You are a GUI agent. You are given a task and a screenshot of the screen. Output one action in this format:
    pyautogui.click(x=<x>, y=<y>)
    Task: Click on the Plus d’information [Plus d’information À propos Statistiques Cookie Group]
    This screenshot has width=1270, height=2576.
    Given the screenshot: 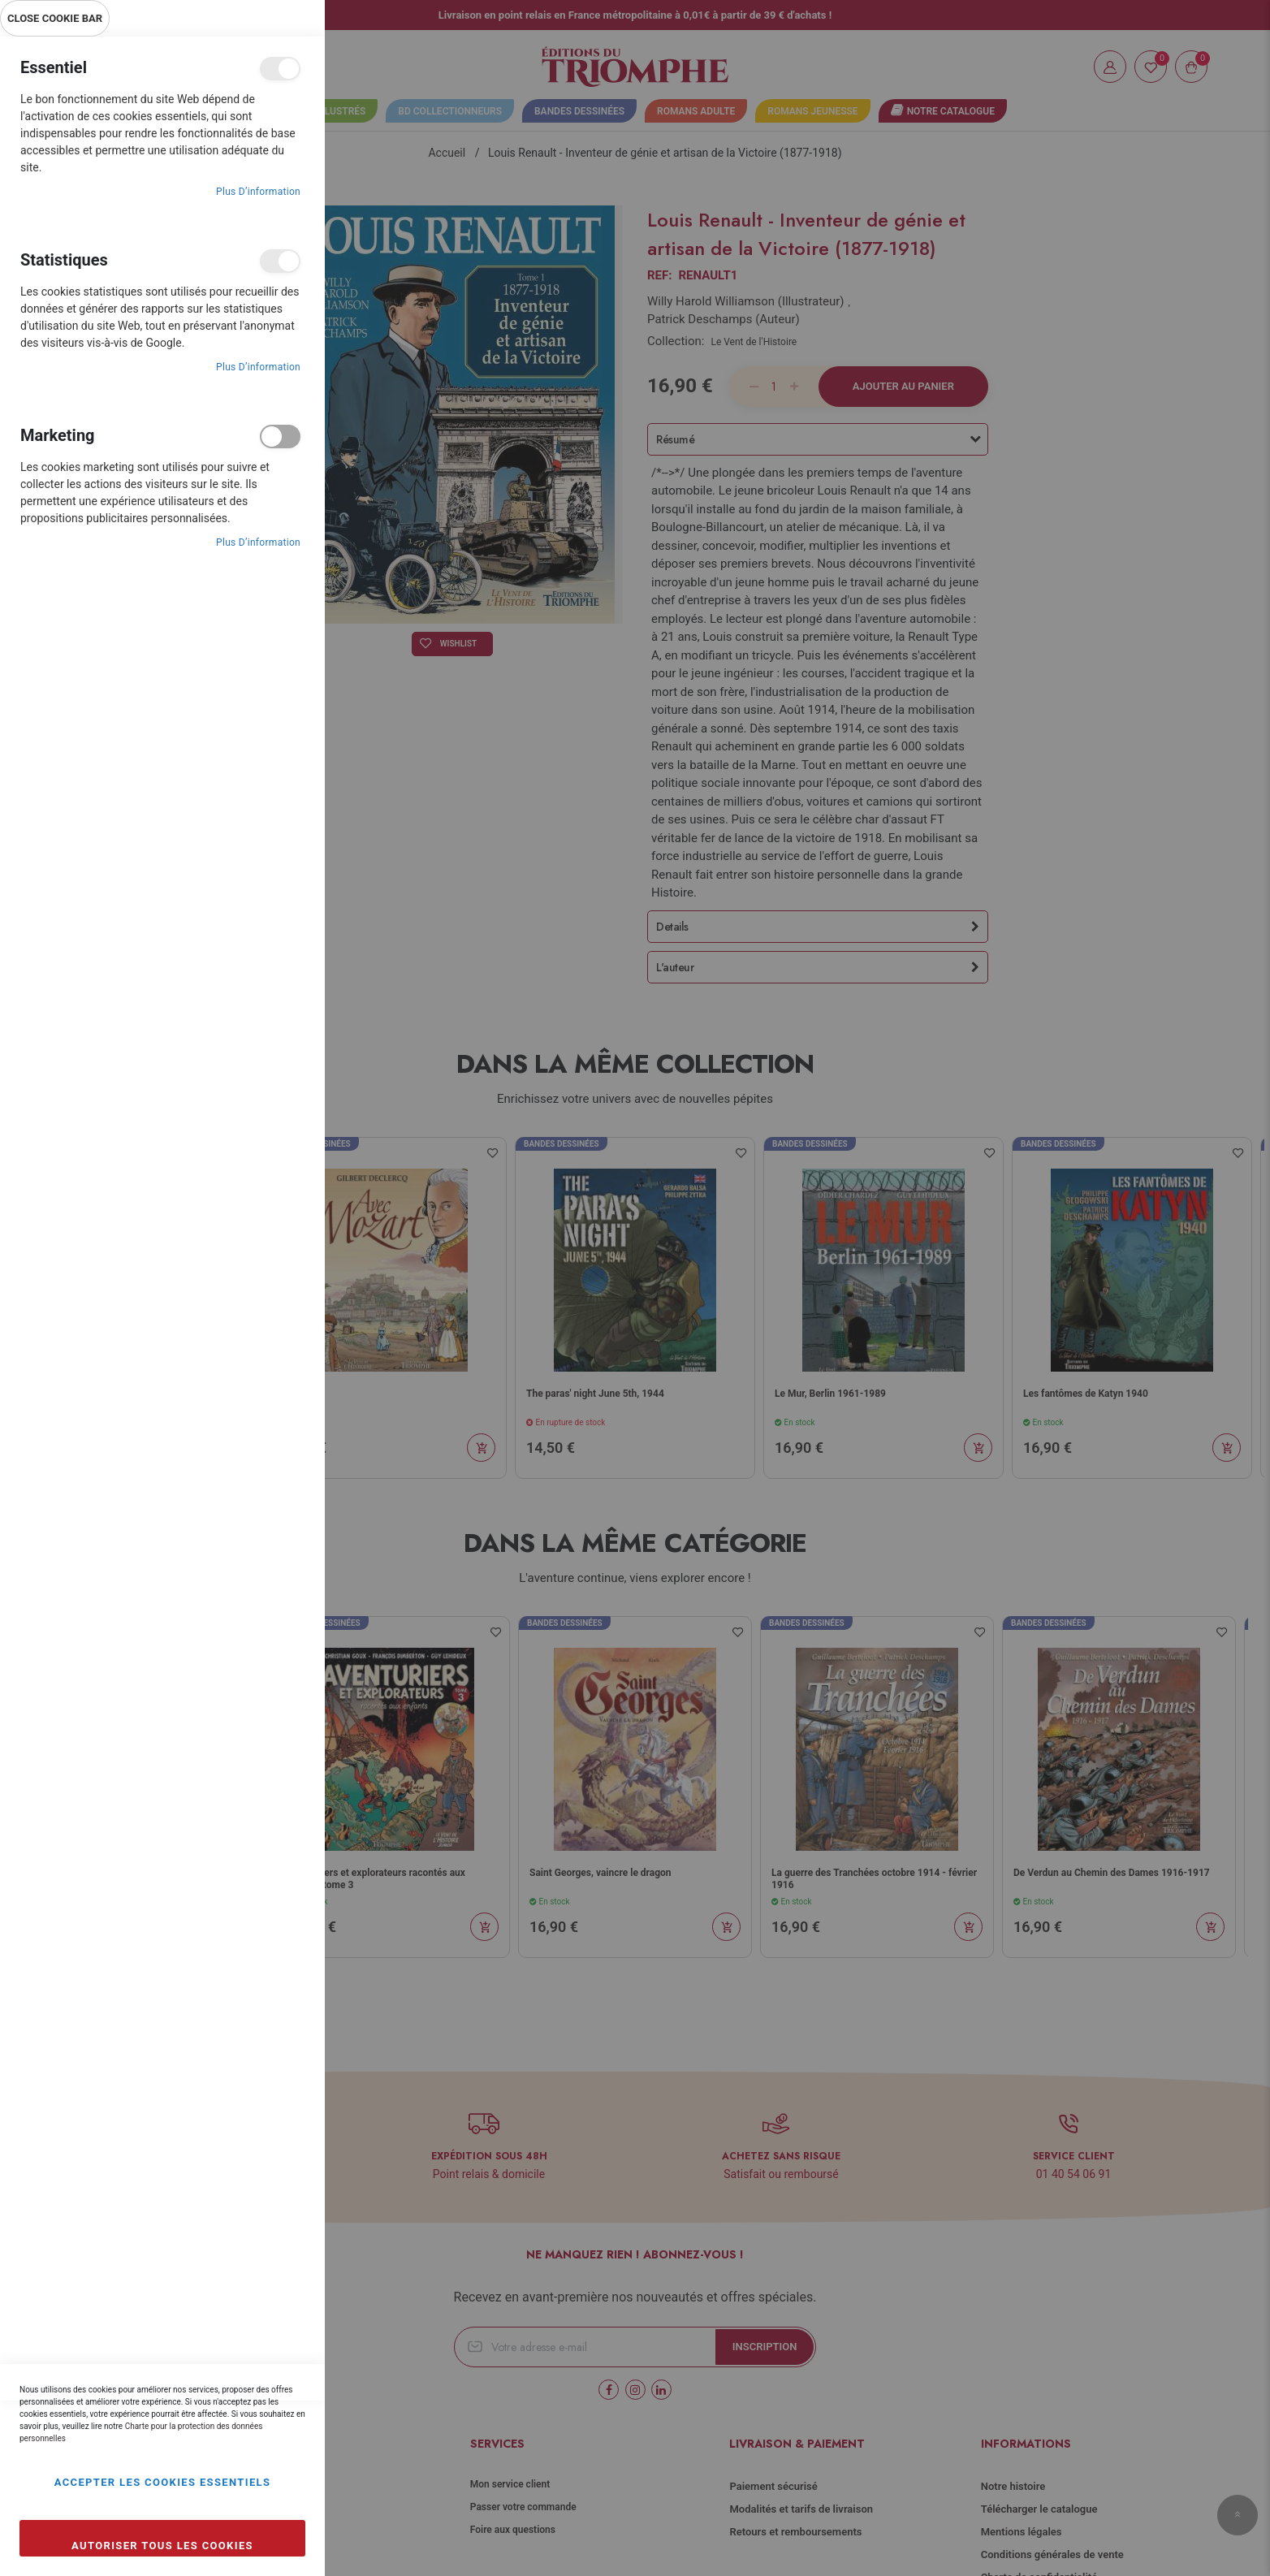 What is the action you would take?
    pyautogui.click(x=258, y=367)
    